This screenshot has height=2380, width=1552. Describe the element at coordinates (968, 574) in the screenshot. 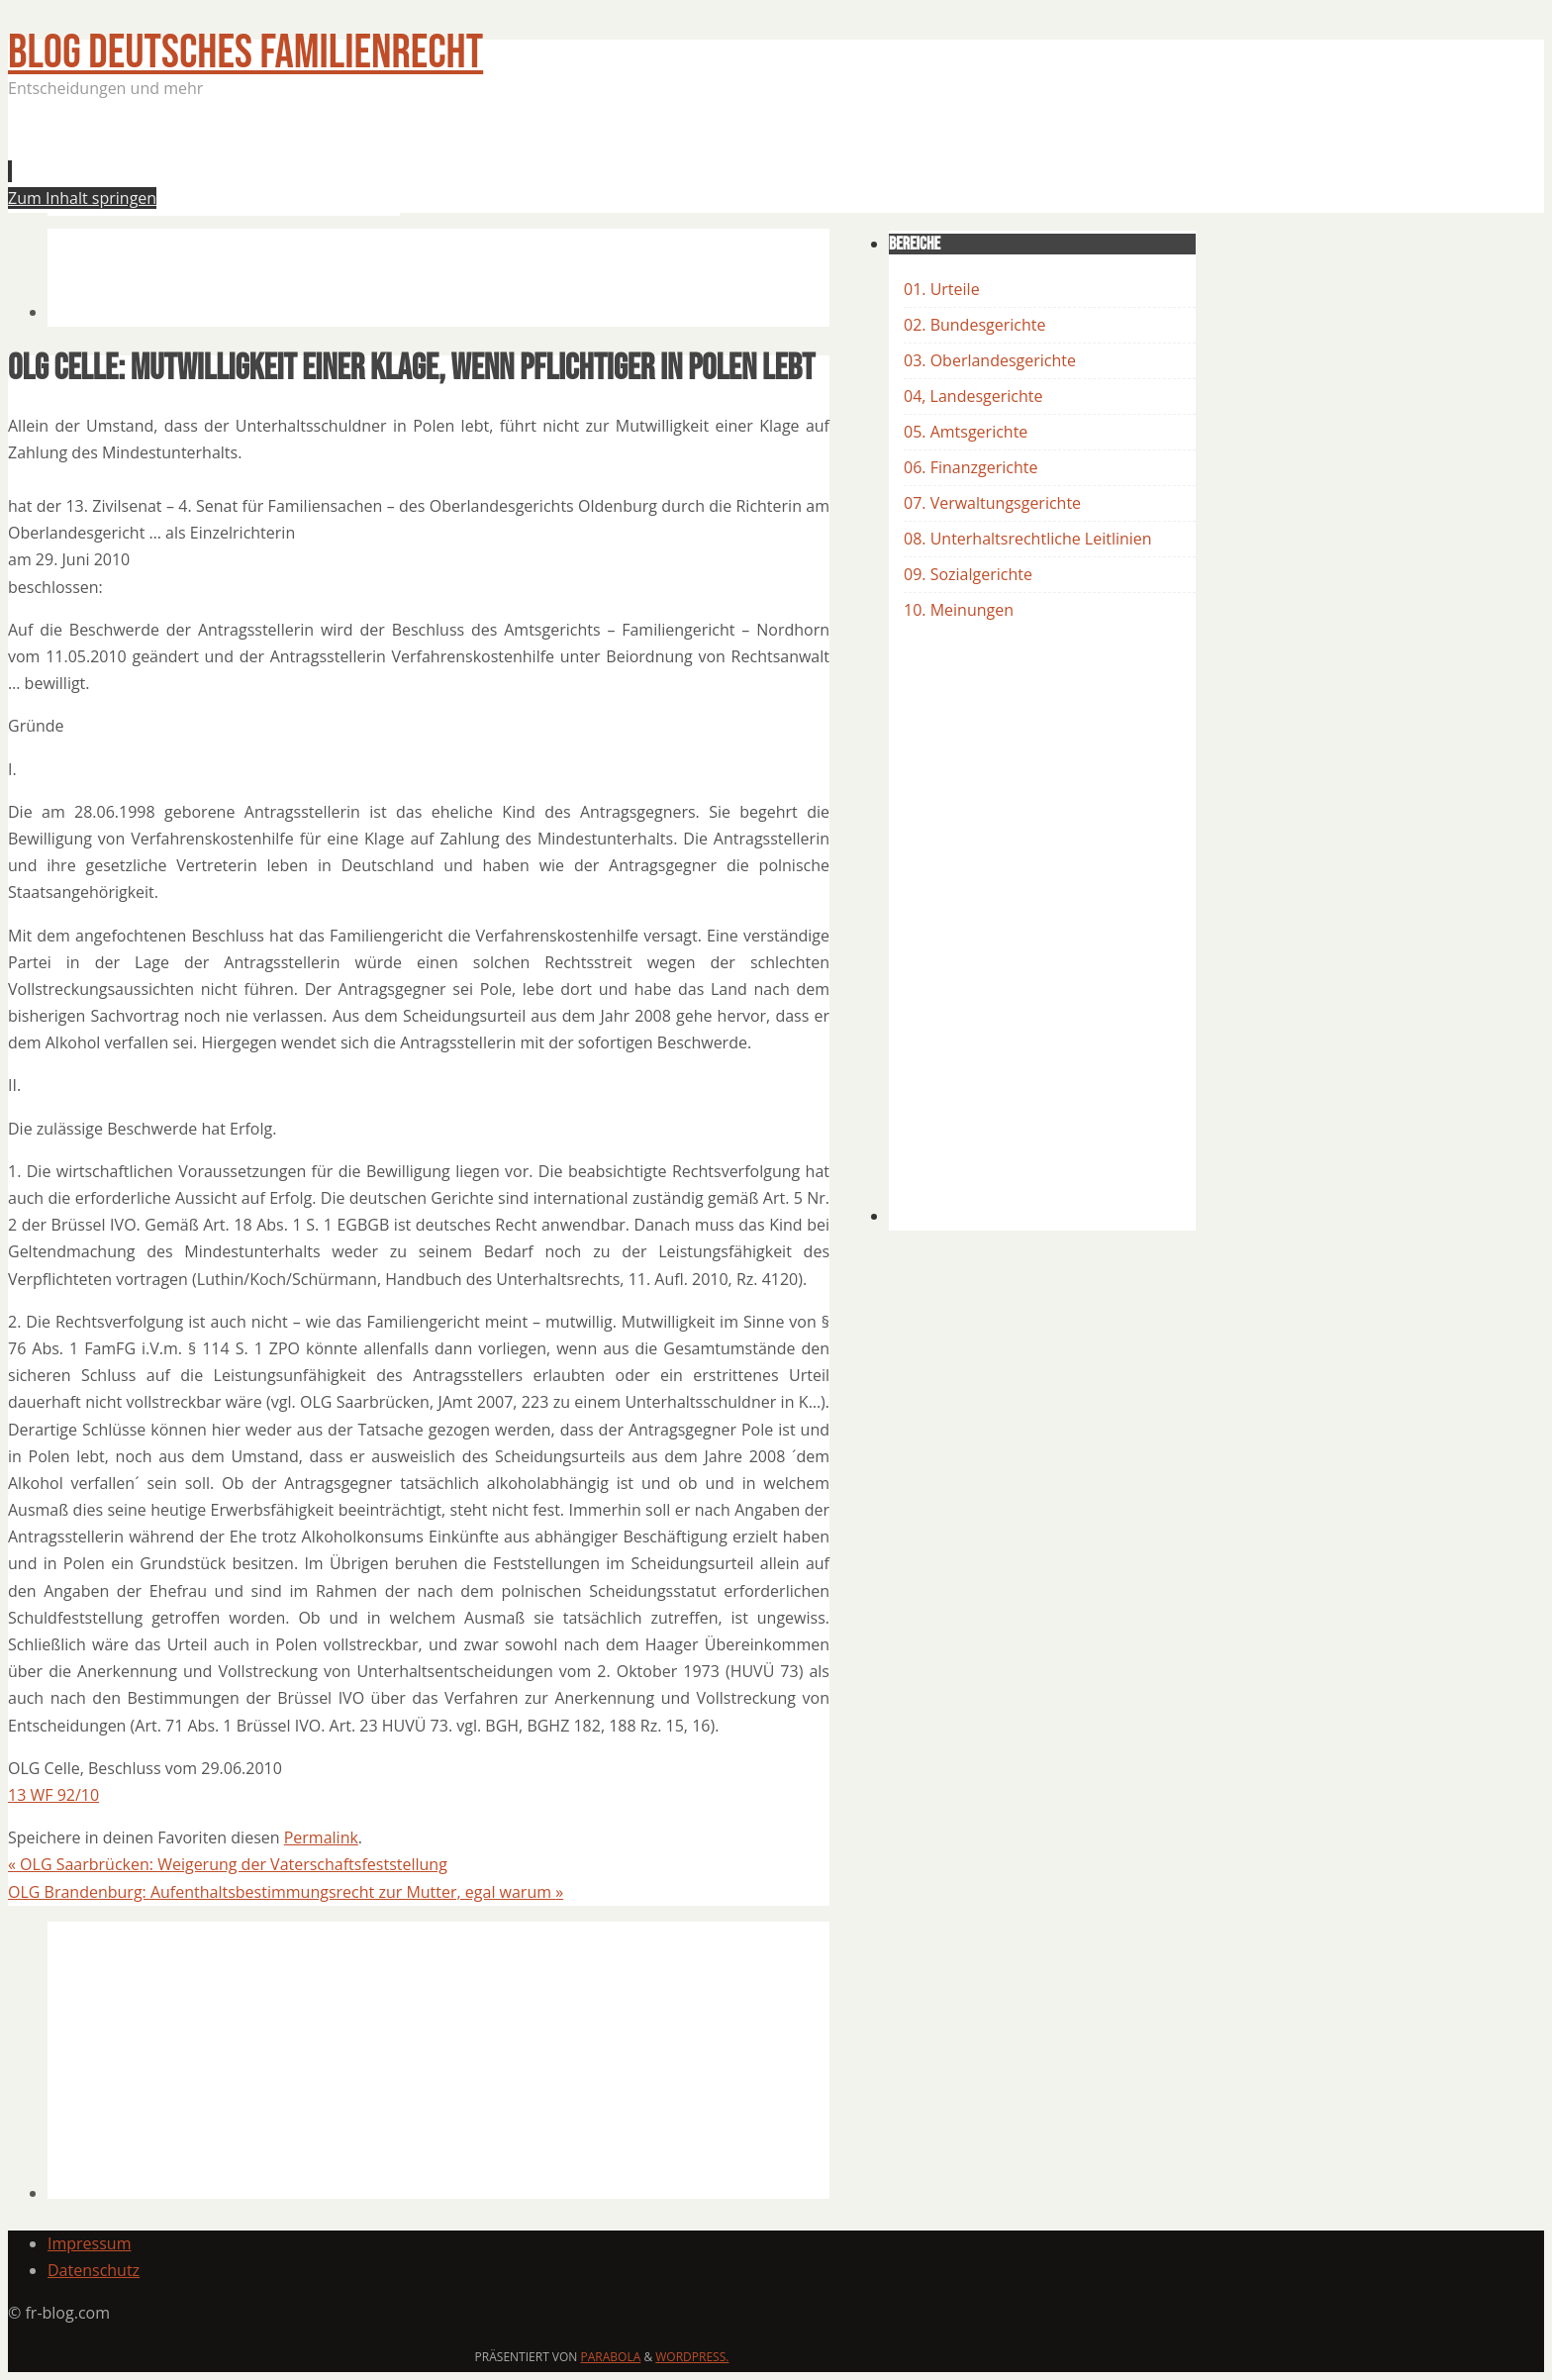

I see `09. Sozialgerichte` at that location.